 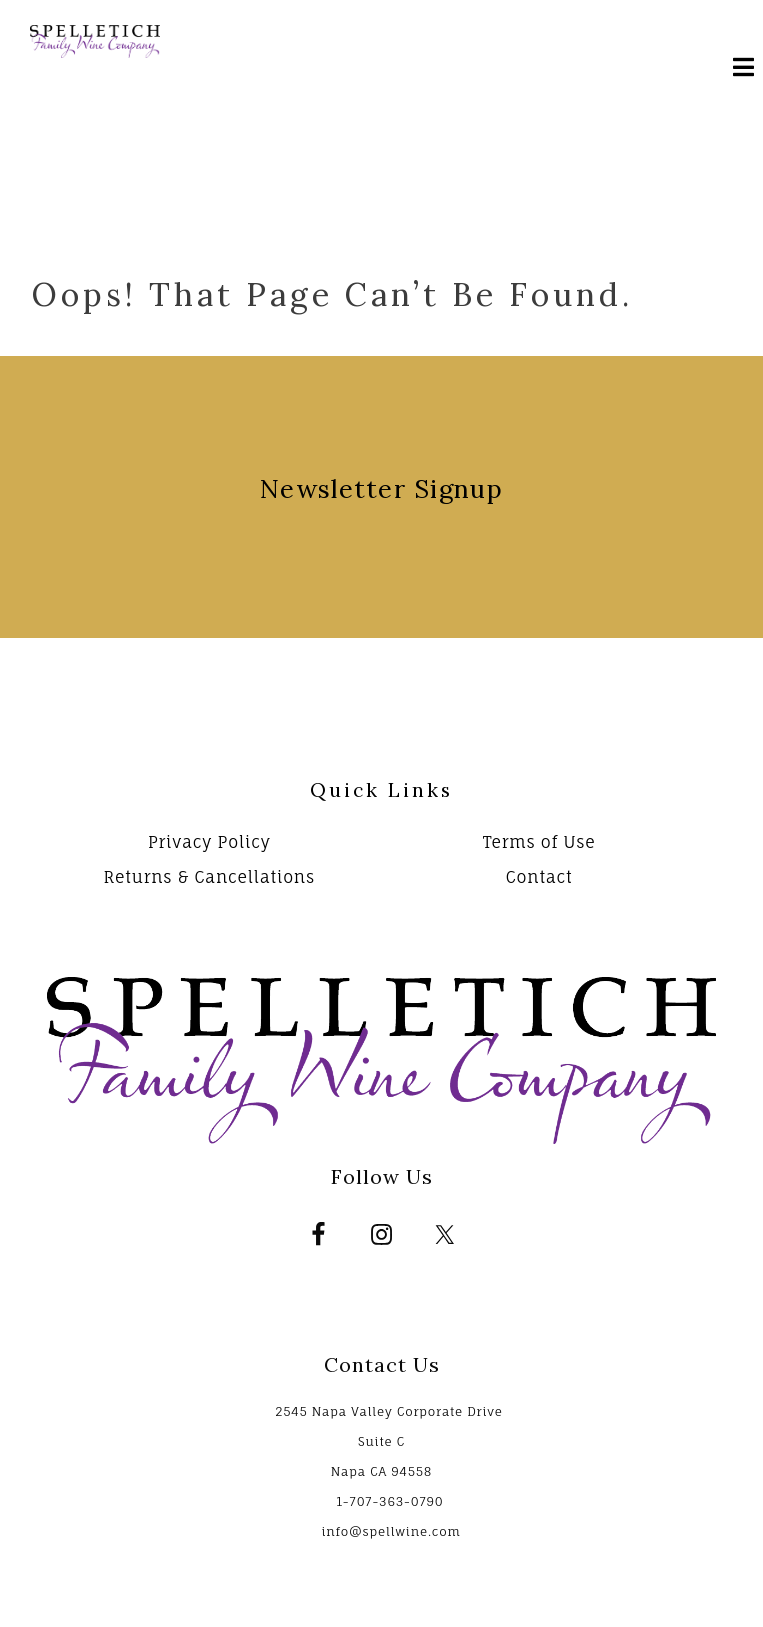 I want to click on [Mobile Nav Button], so click(x=738, y=70).